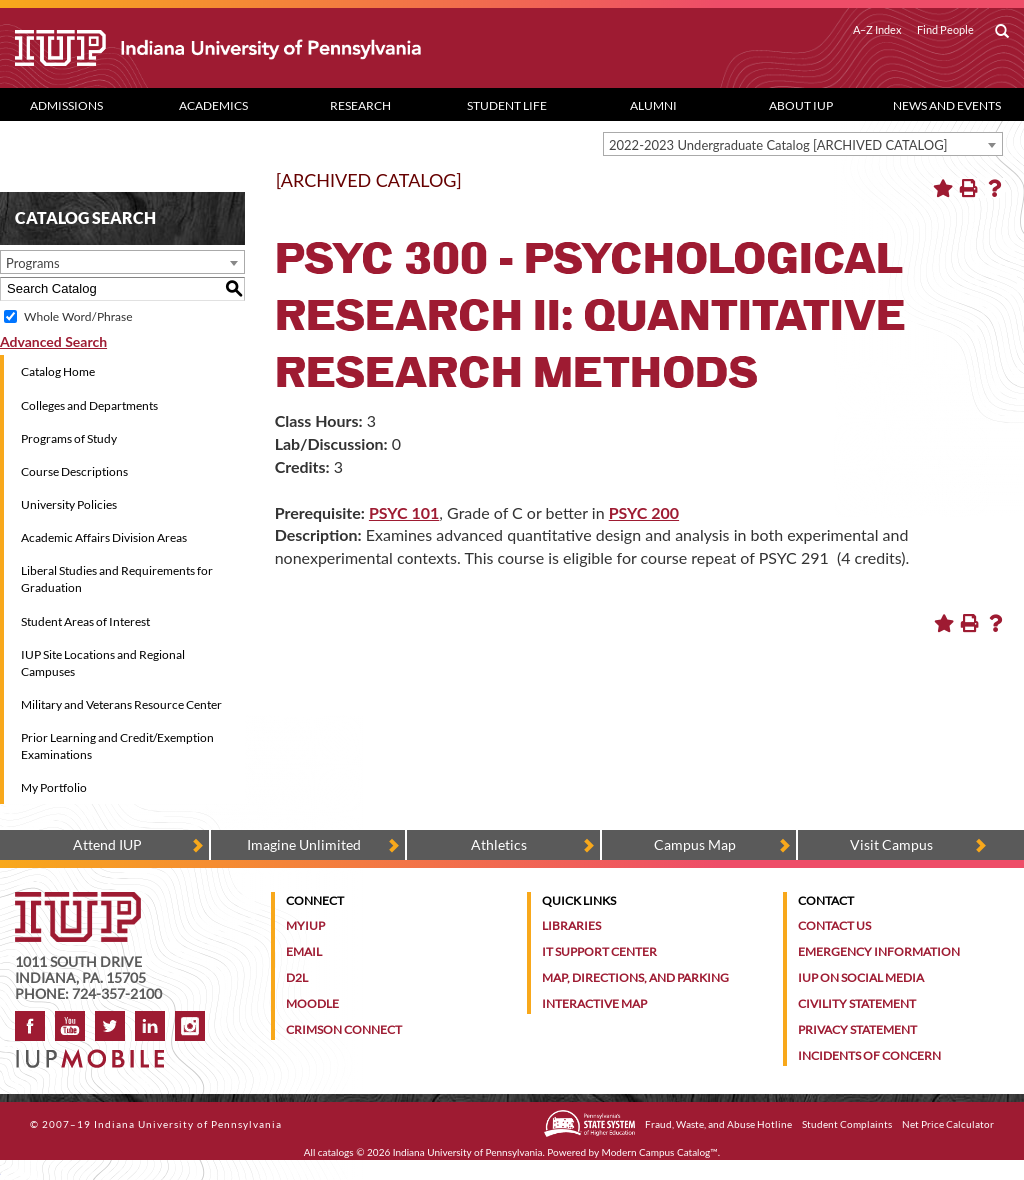 This screenshot has width=1024, height=1180. Describe the element at coordinates (695, 844) in the screenshot. I see `Campus Map` at that location.